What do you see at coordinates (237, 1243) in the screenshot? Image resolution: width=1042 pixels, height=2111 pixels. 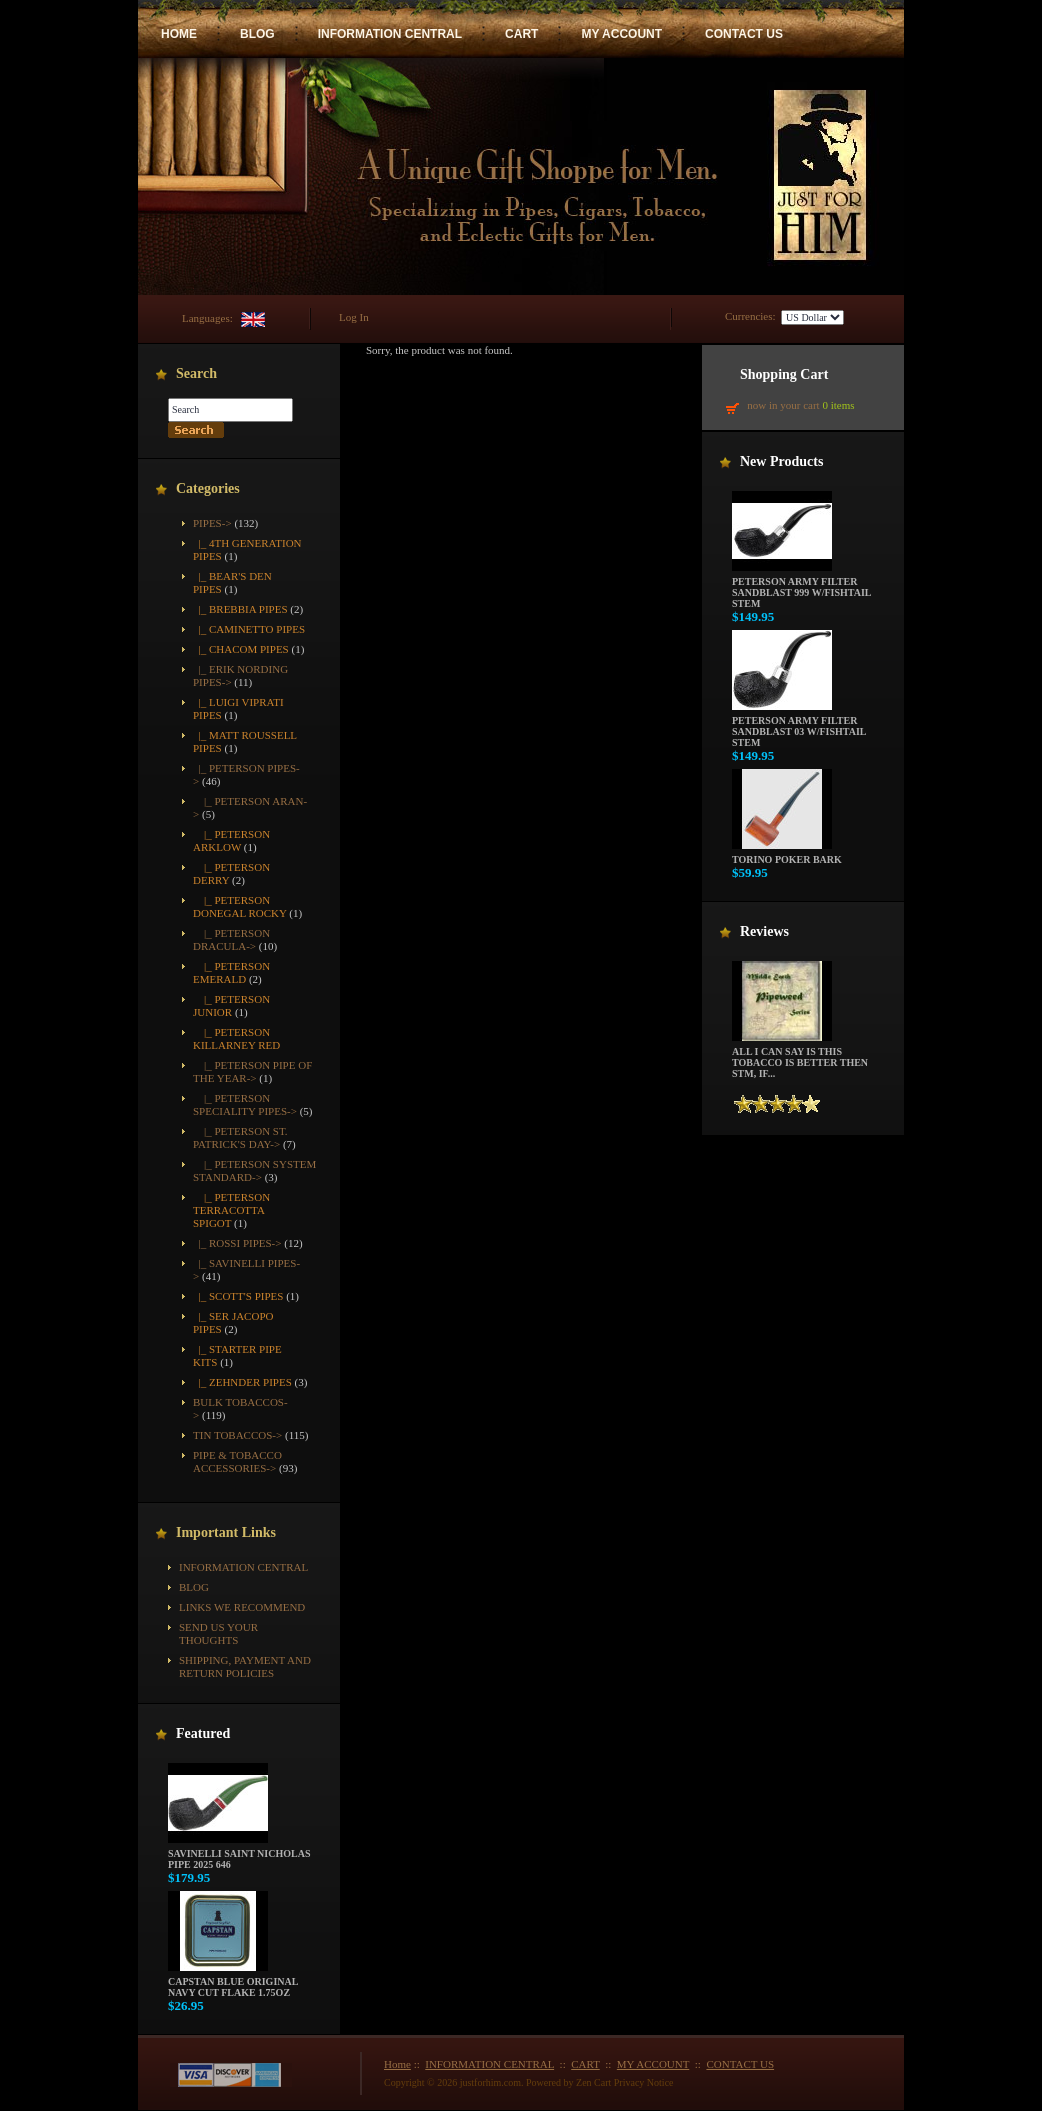 I see `|_ Rossi Pipes->` at bounding box center [237, 1243].